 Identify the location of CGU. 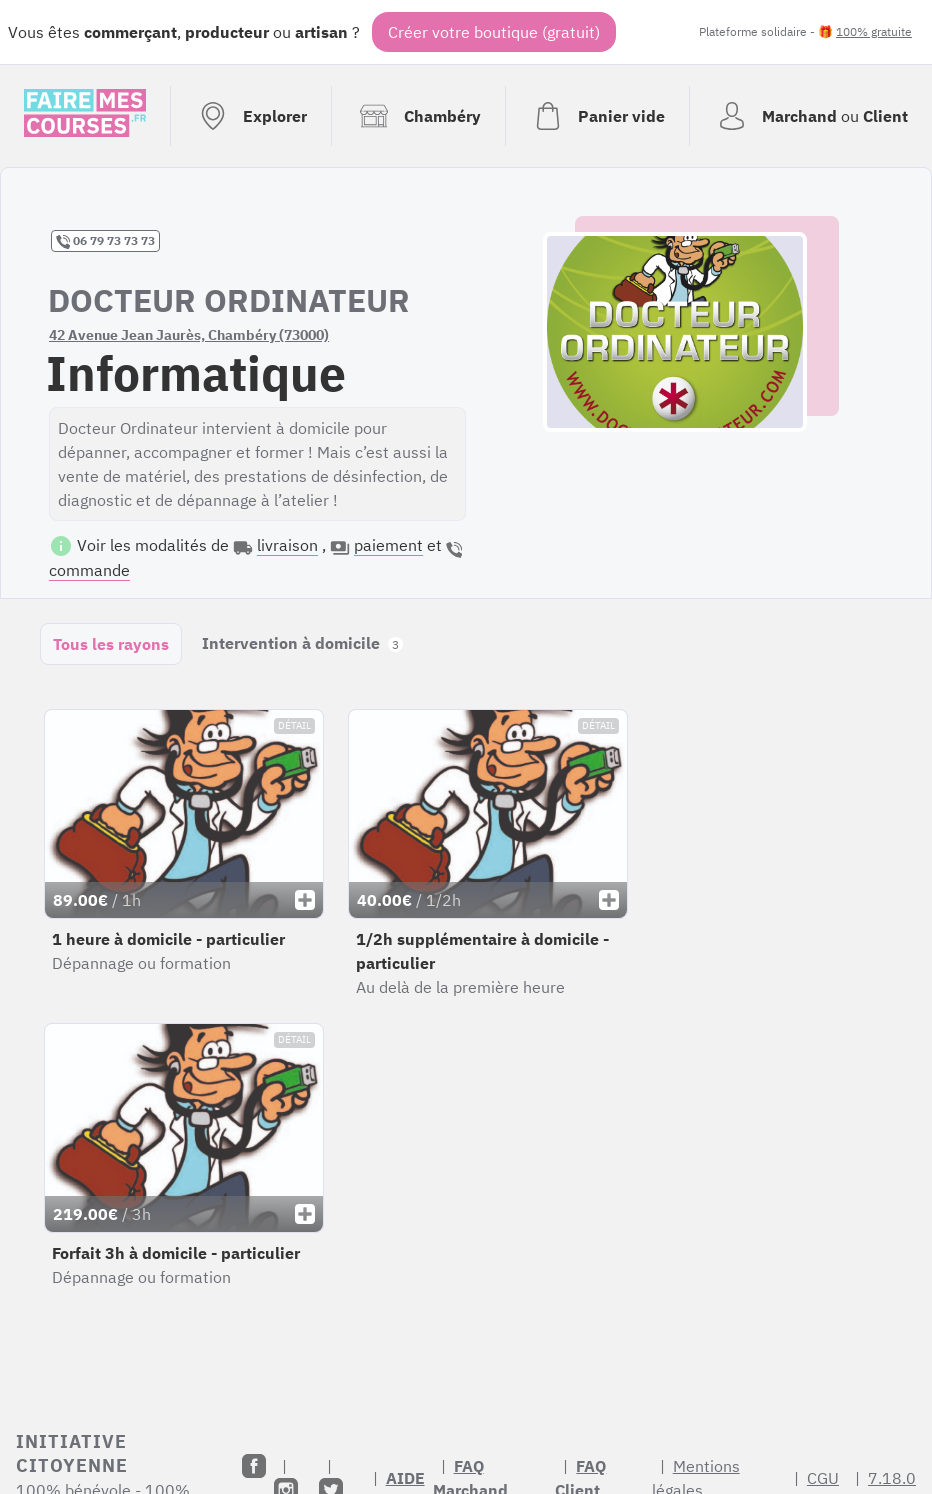
(823, 1478).